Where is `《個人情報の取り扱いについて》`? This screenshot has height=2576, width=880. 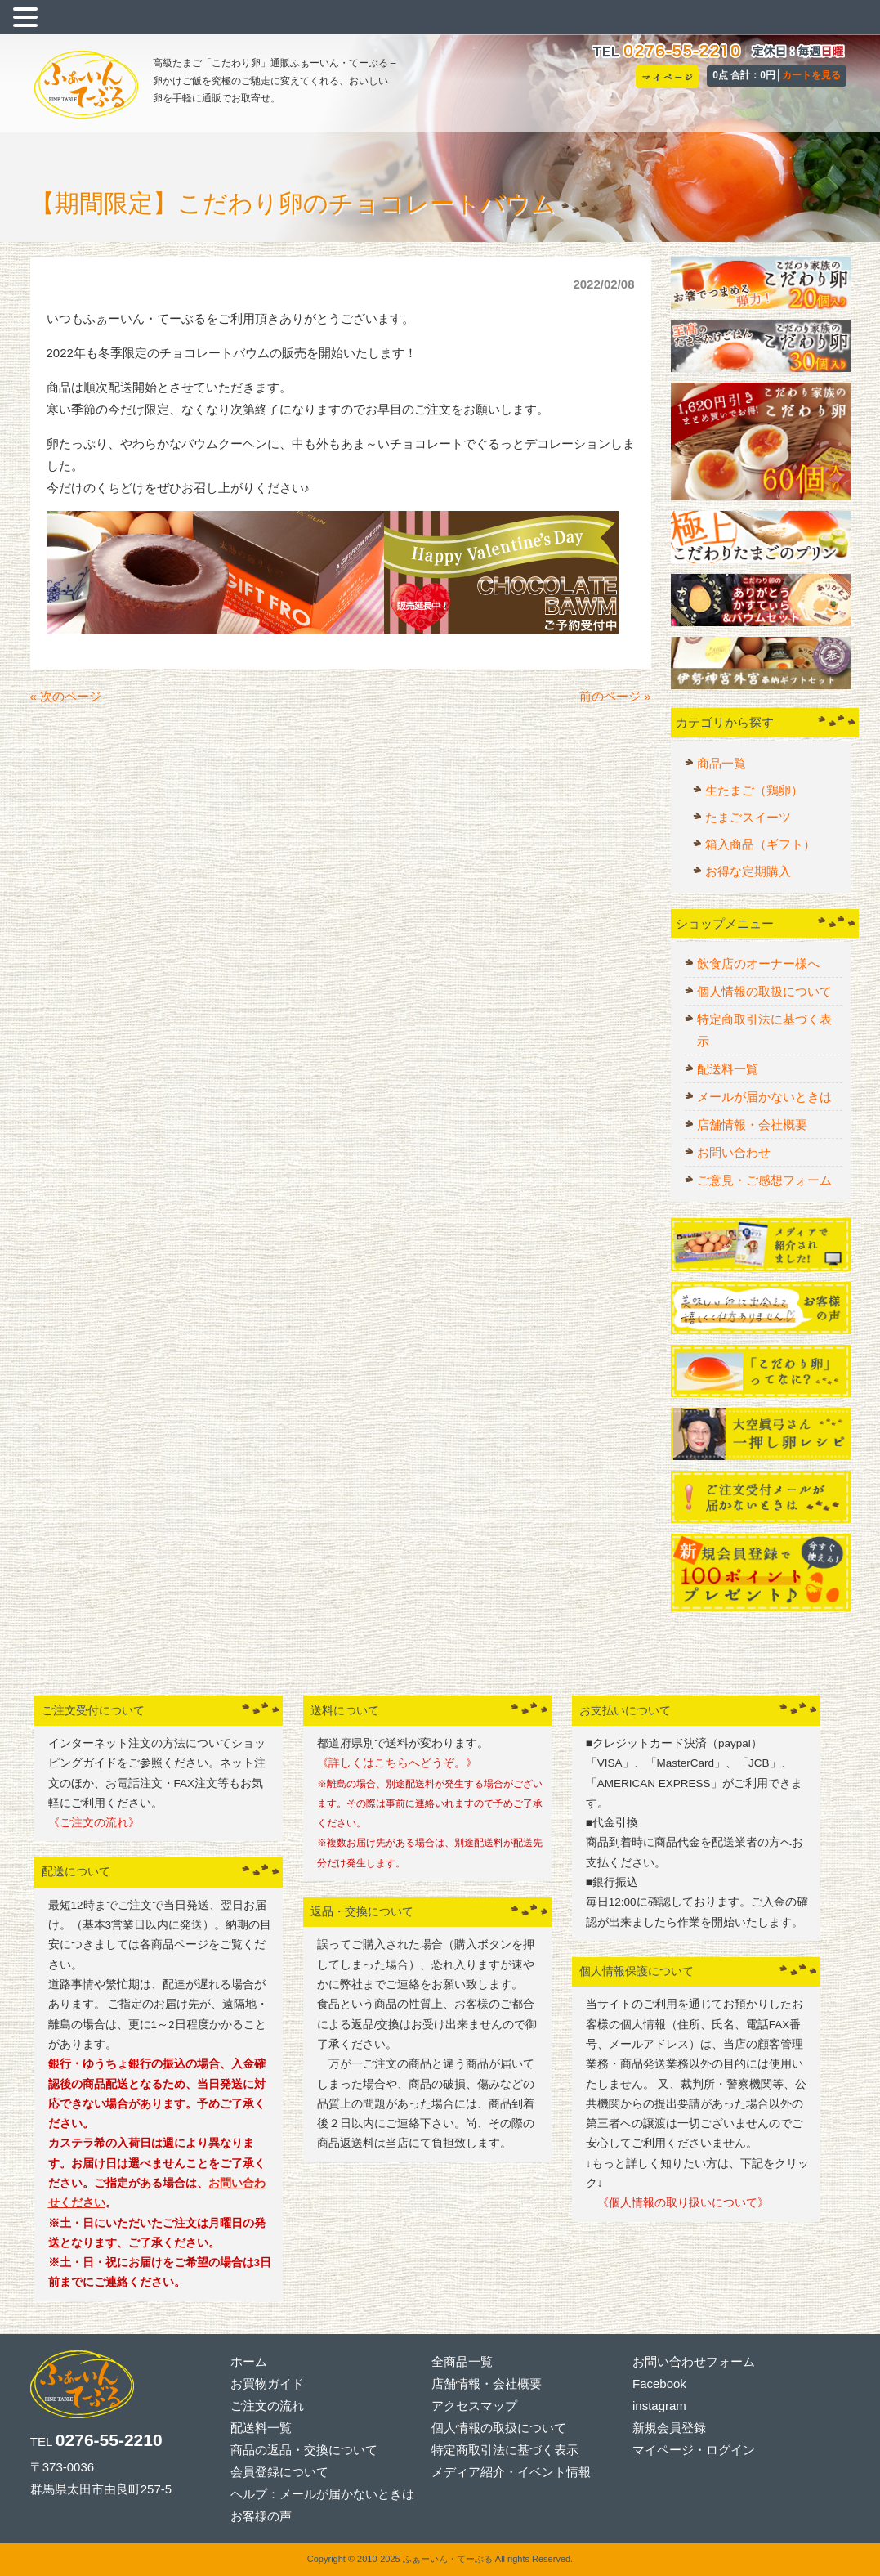 《個人情報の取り扱いについて》 is located at coordinates (677, 2203).